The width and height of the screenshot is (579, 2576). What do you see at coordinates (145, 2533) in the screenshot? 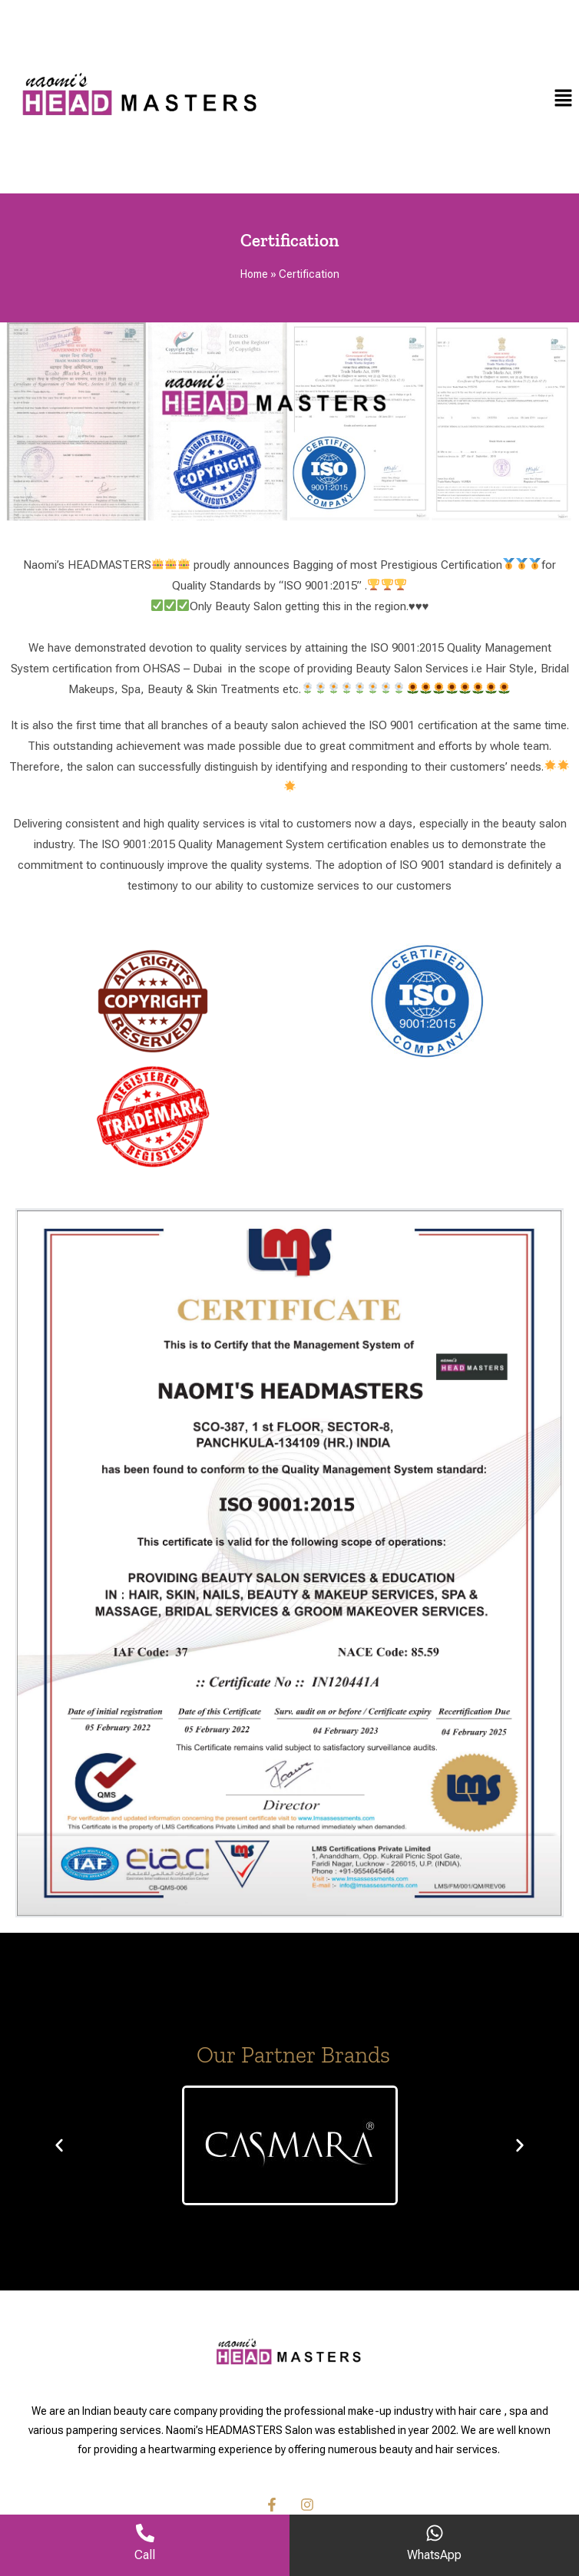
I see `[Call]` at bounding box center [145, 2533].